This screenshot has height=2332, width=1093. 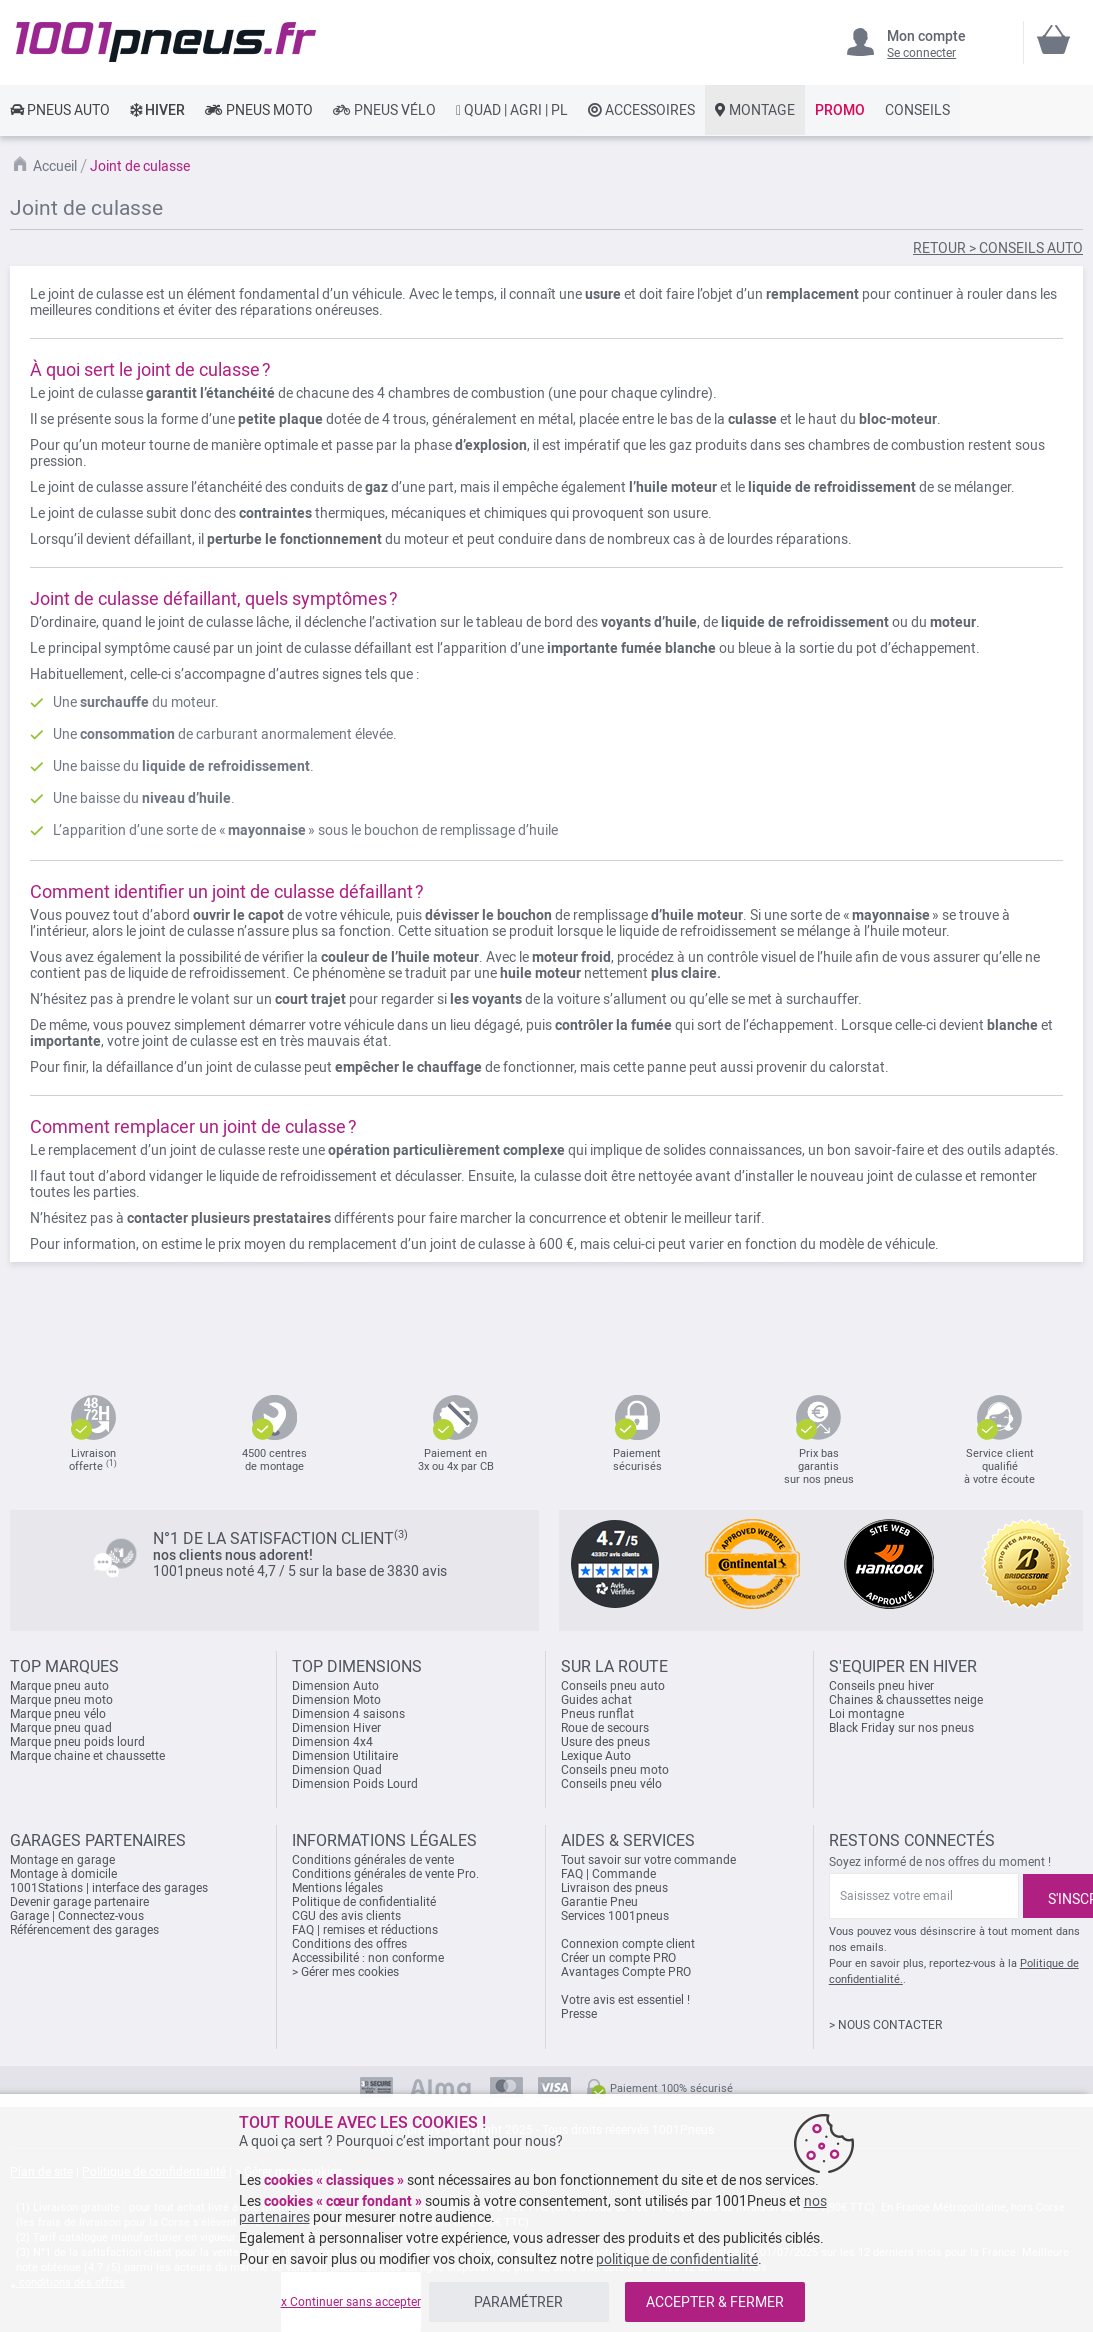 I want to click on Lexique Auto, so click(x=596, y=1756).